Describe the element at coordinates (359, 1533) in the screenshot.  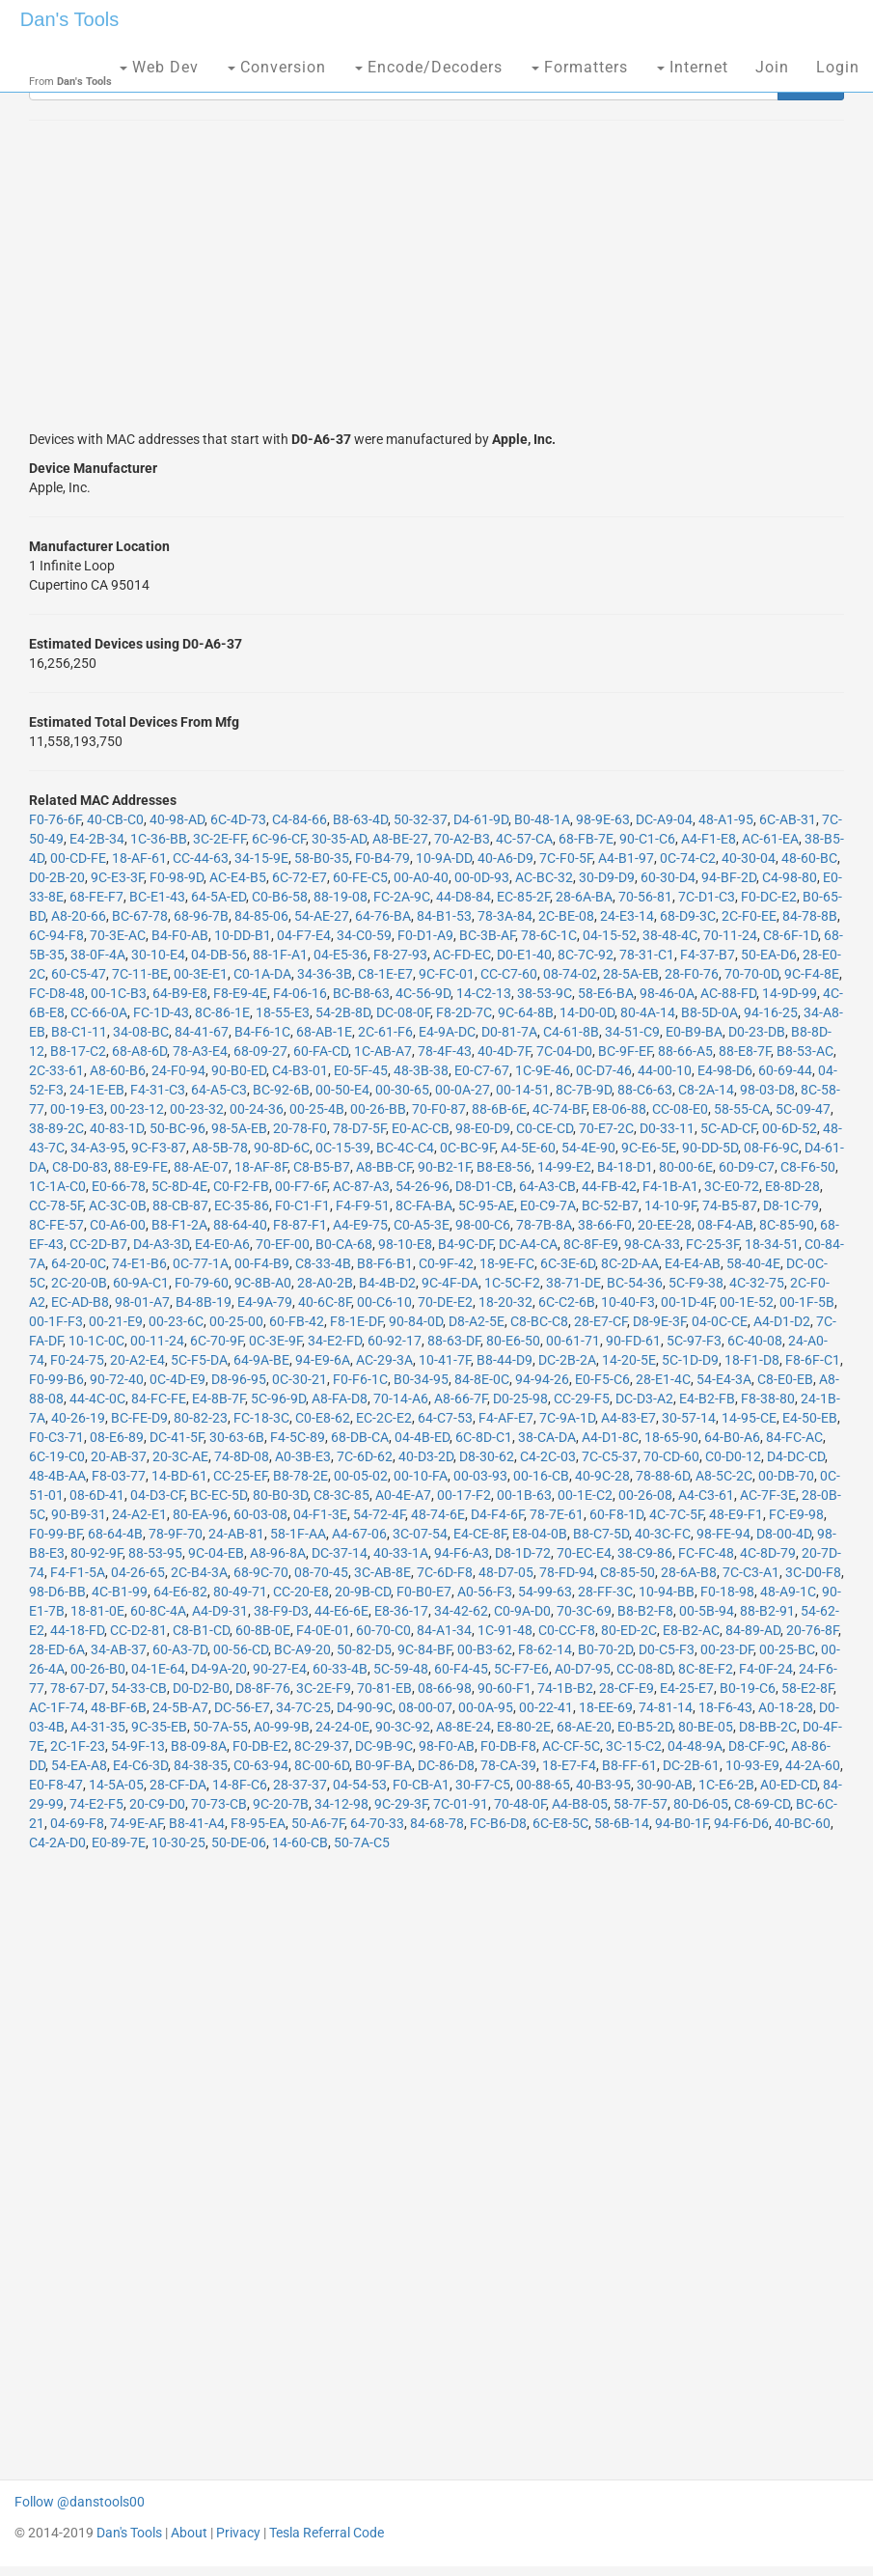
I see `A4-67-06` at that location.